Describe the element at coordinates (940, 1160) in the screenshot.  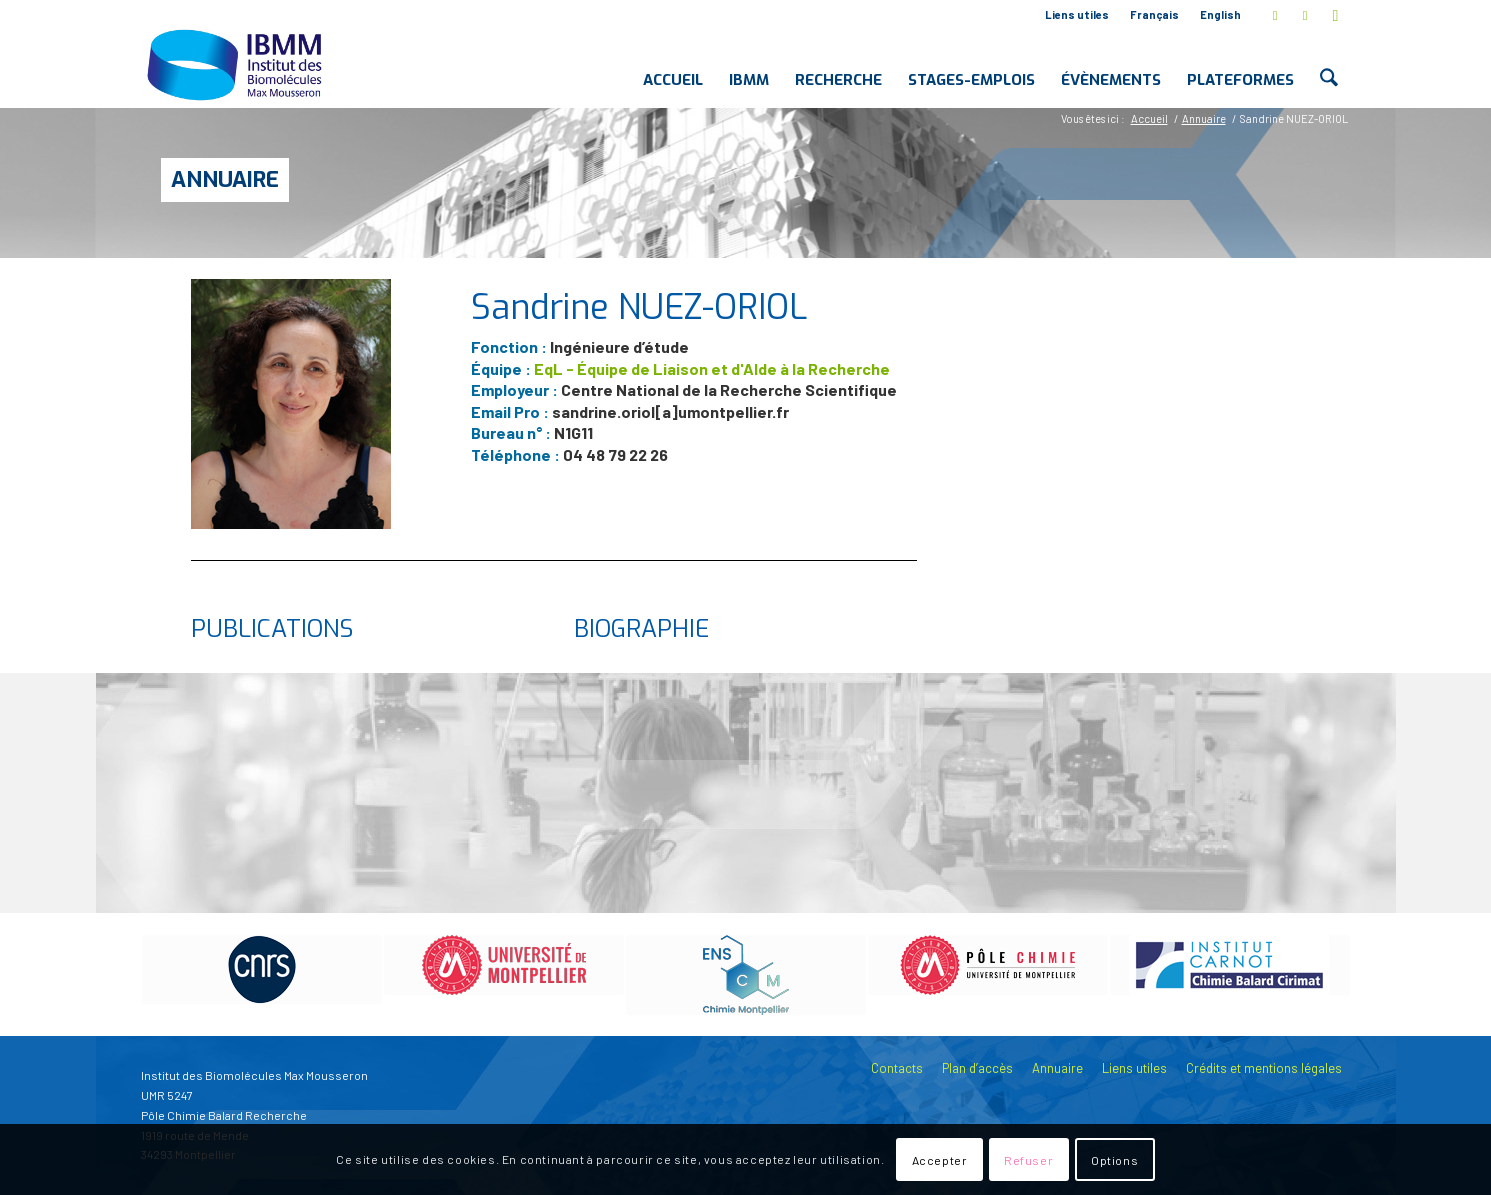
I see `Accepter` at that location.